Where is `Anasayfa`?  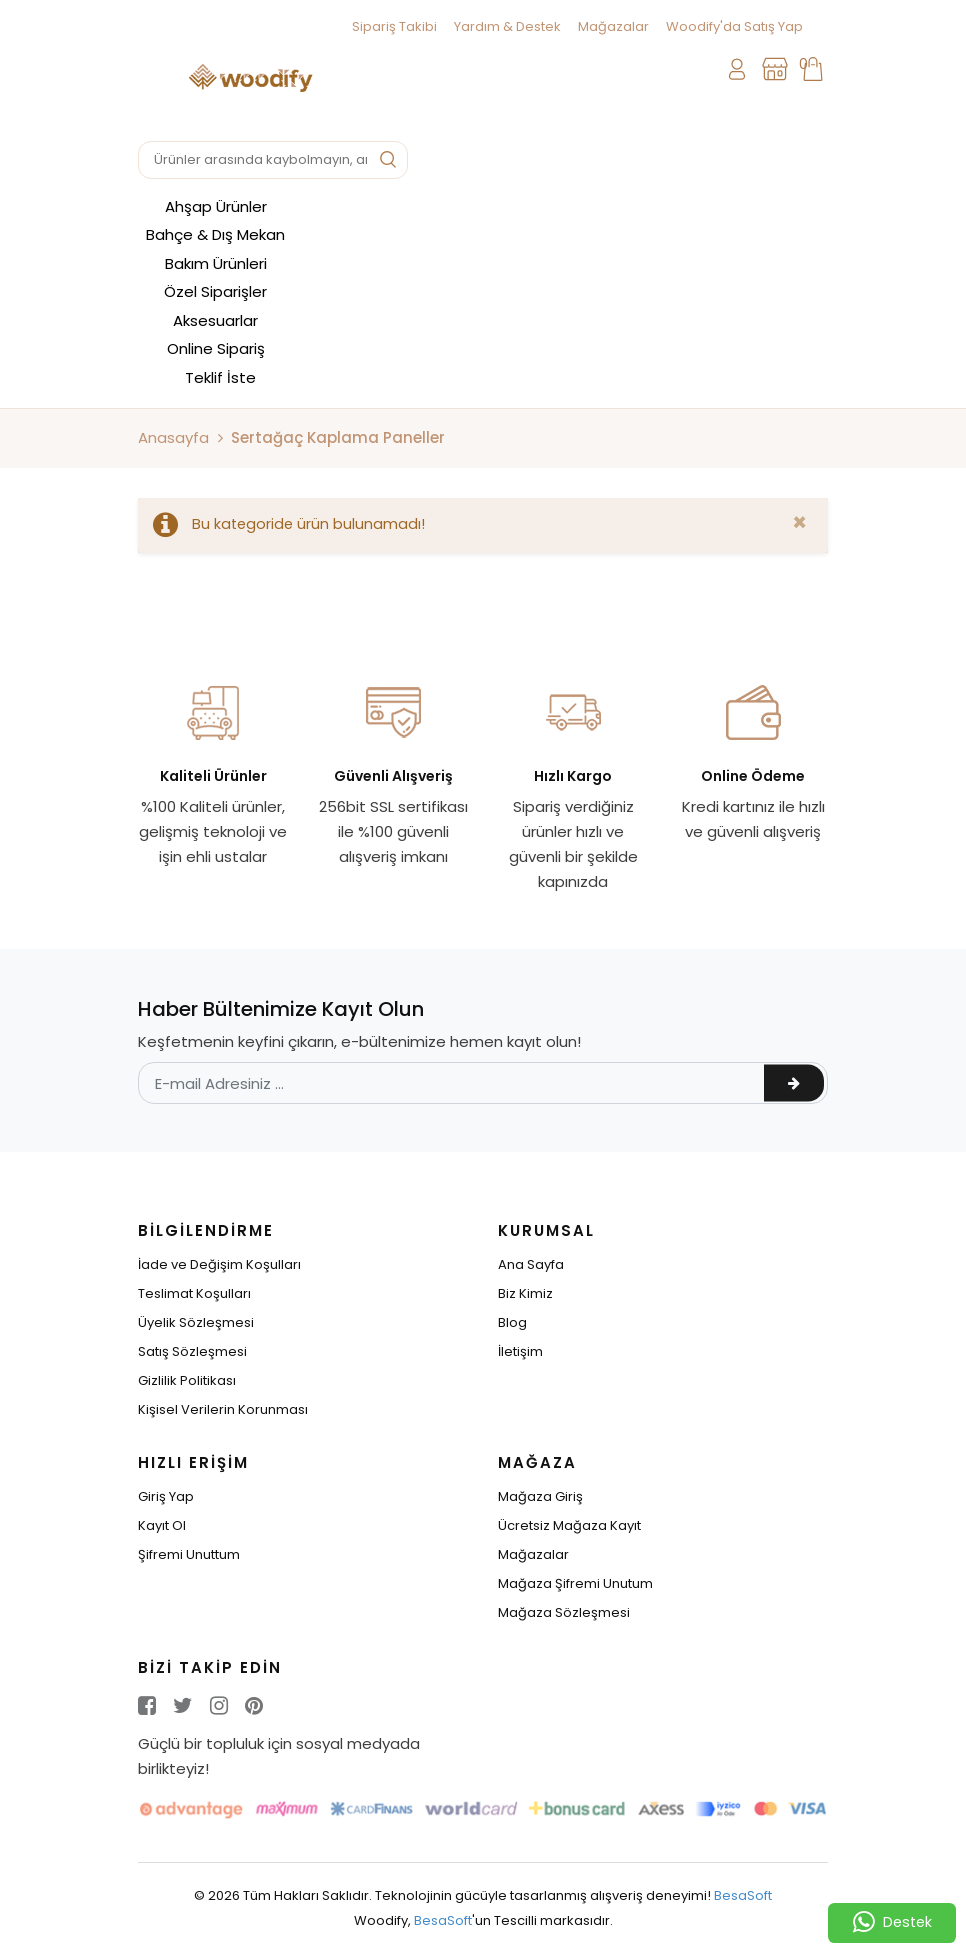 Anasayfa is located at coordinates (173, 437).